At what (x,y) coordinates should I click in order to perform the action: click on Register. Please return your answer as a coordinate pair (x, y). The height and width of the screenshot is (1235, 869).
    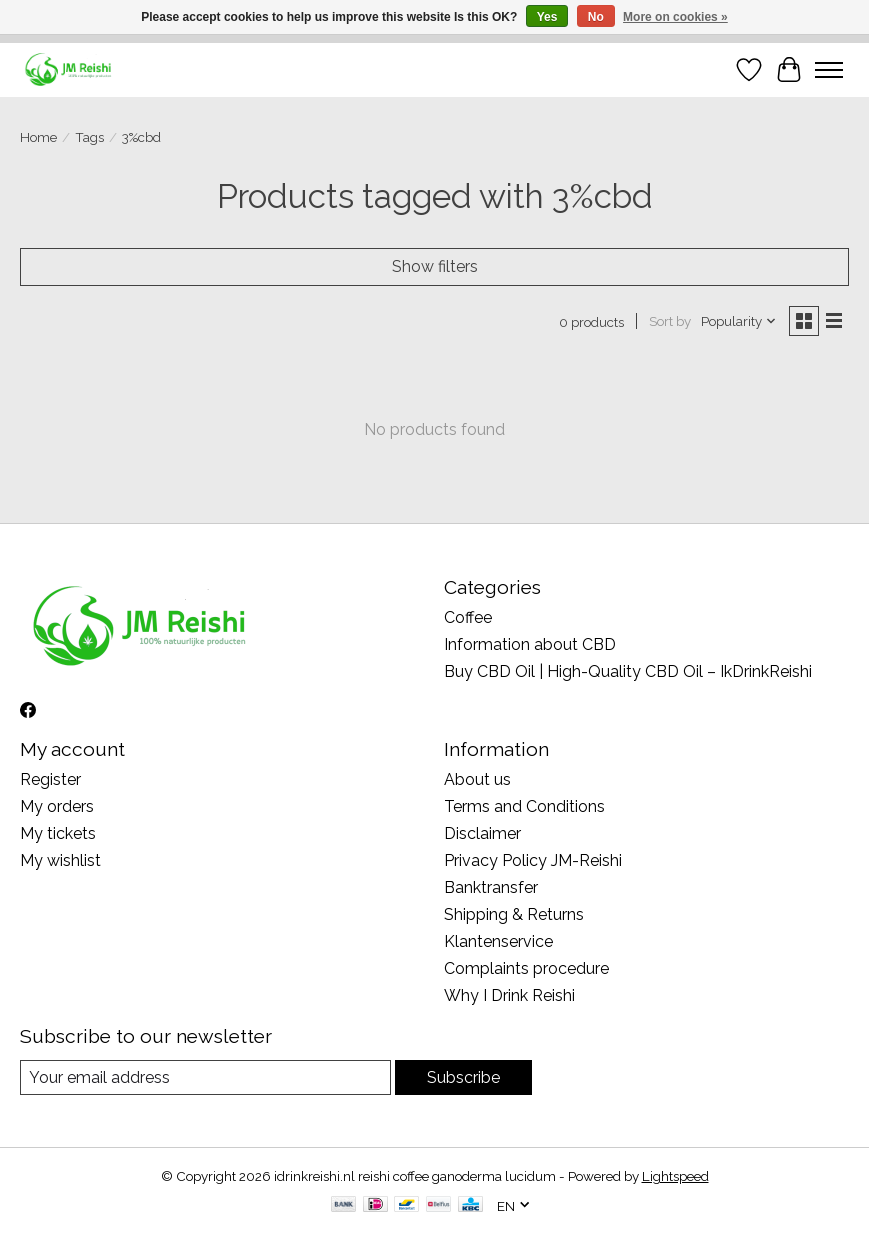
    Looking at the image, I should click on (50, 779).